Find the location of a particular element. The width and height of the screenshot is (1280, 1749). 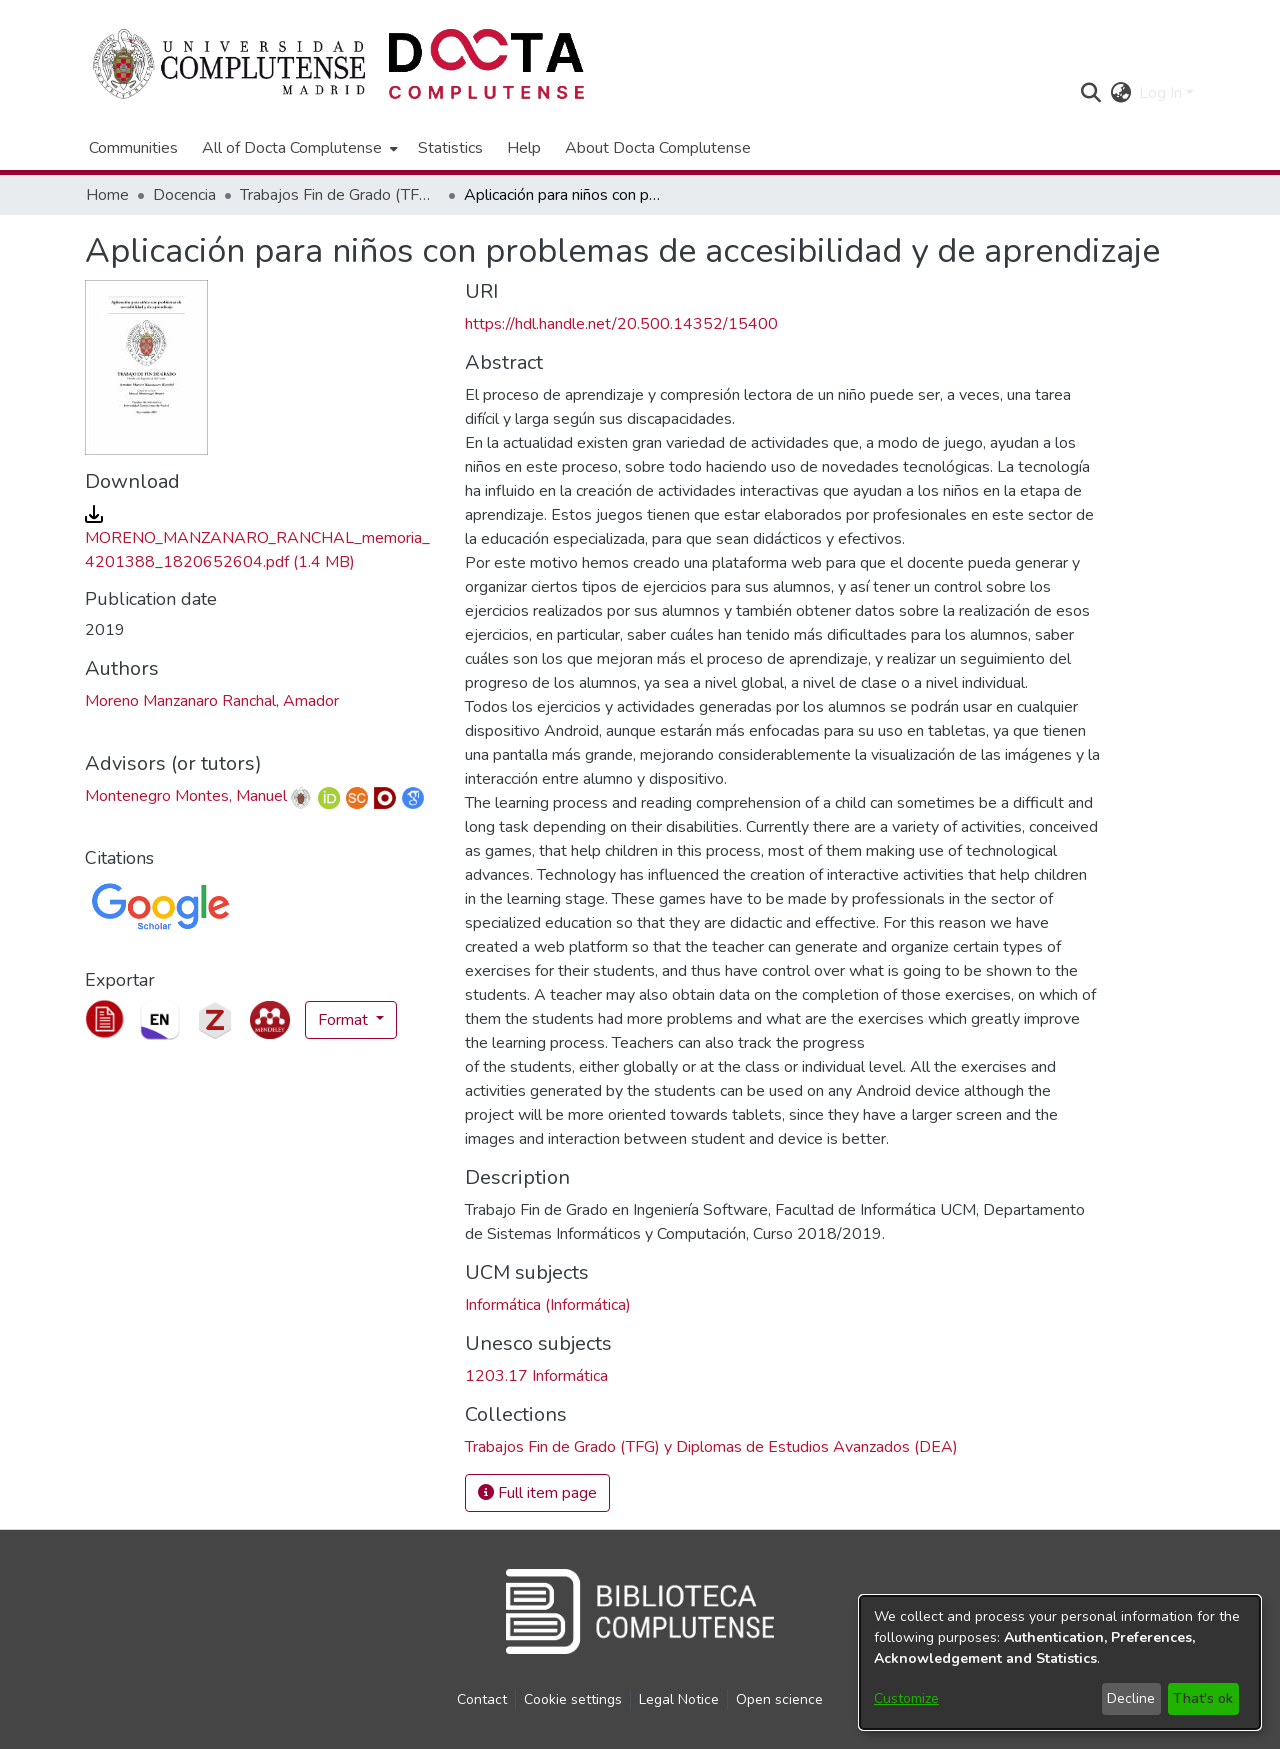

Home [link] is located at coordinates (107, 195).